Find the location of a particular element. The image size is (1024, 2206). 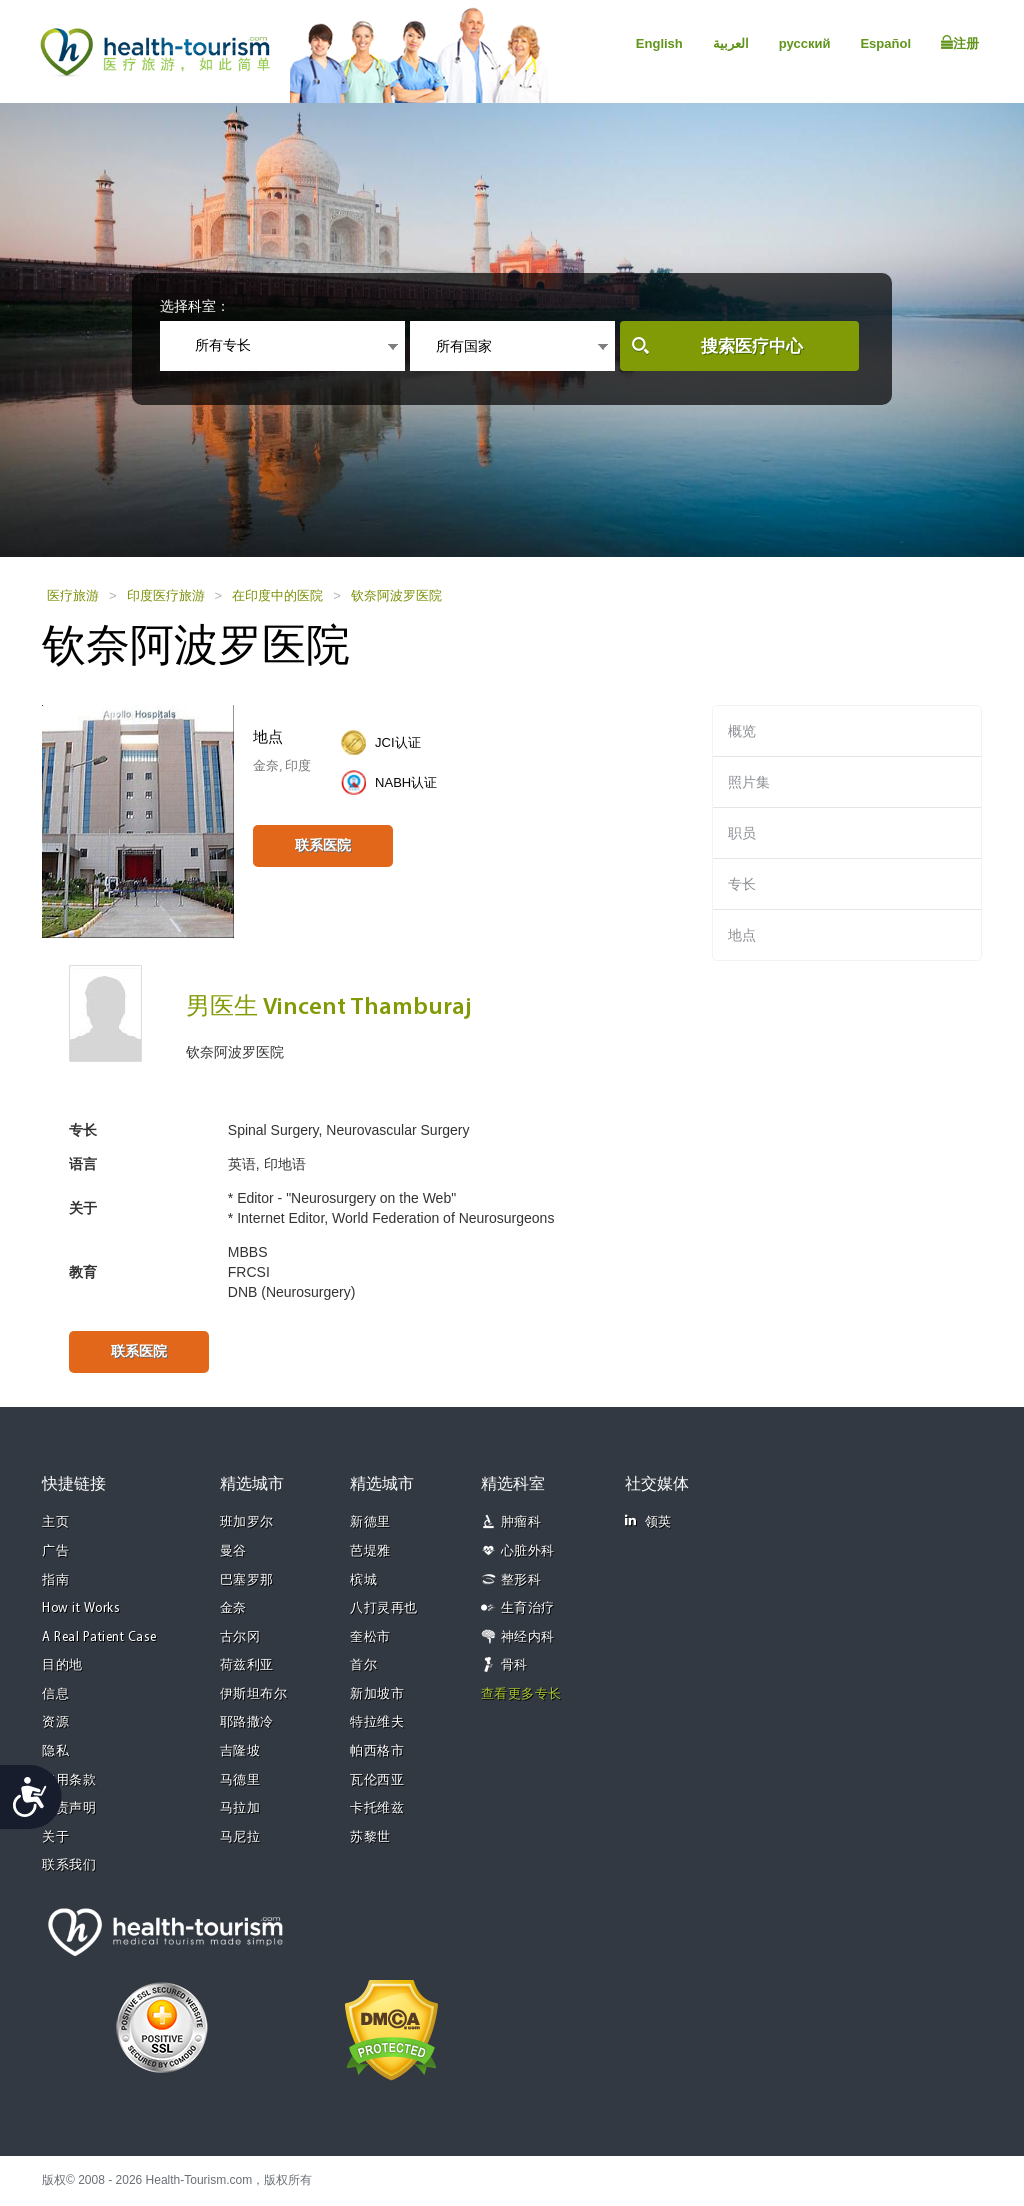

关于 is located at coordinates (55, 1837).